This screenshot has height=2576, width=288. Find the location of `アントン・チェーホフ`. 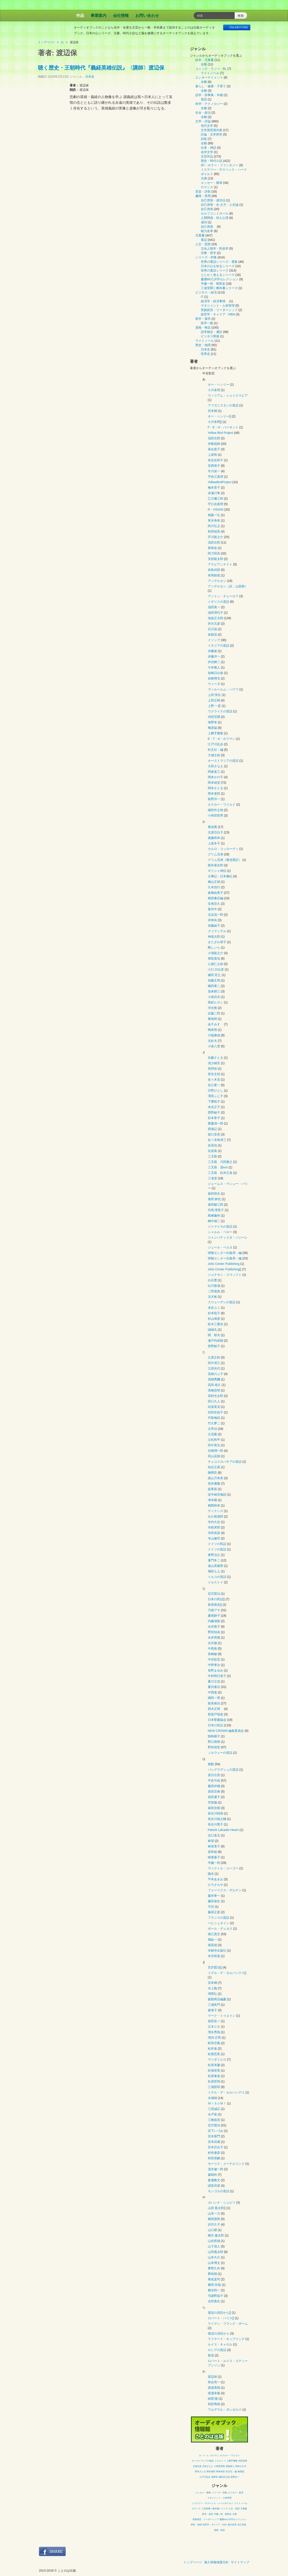

アントン・チェーホフ is located at coordinates (223, 596).